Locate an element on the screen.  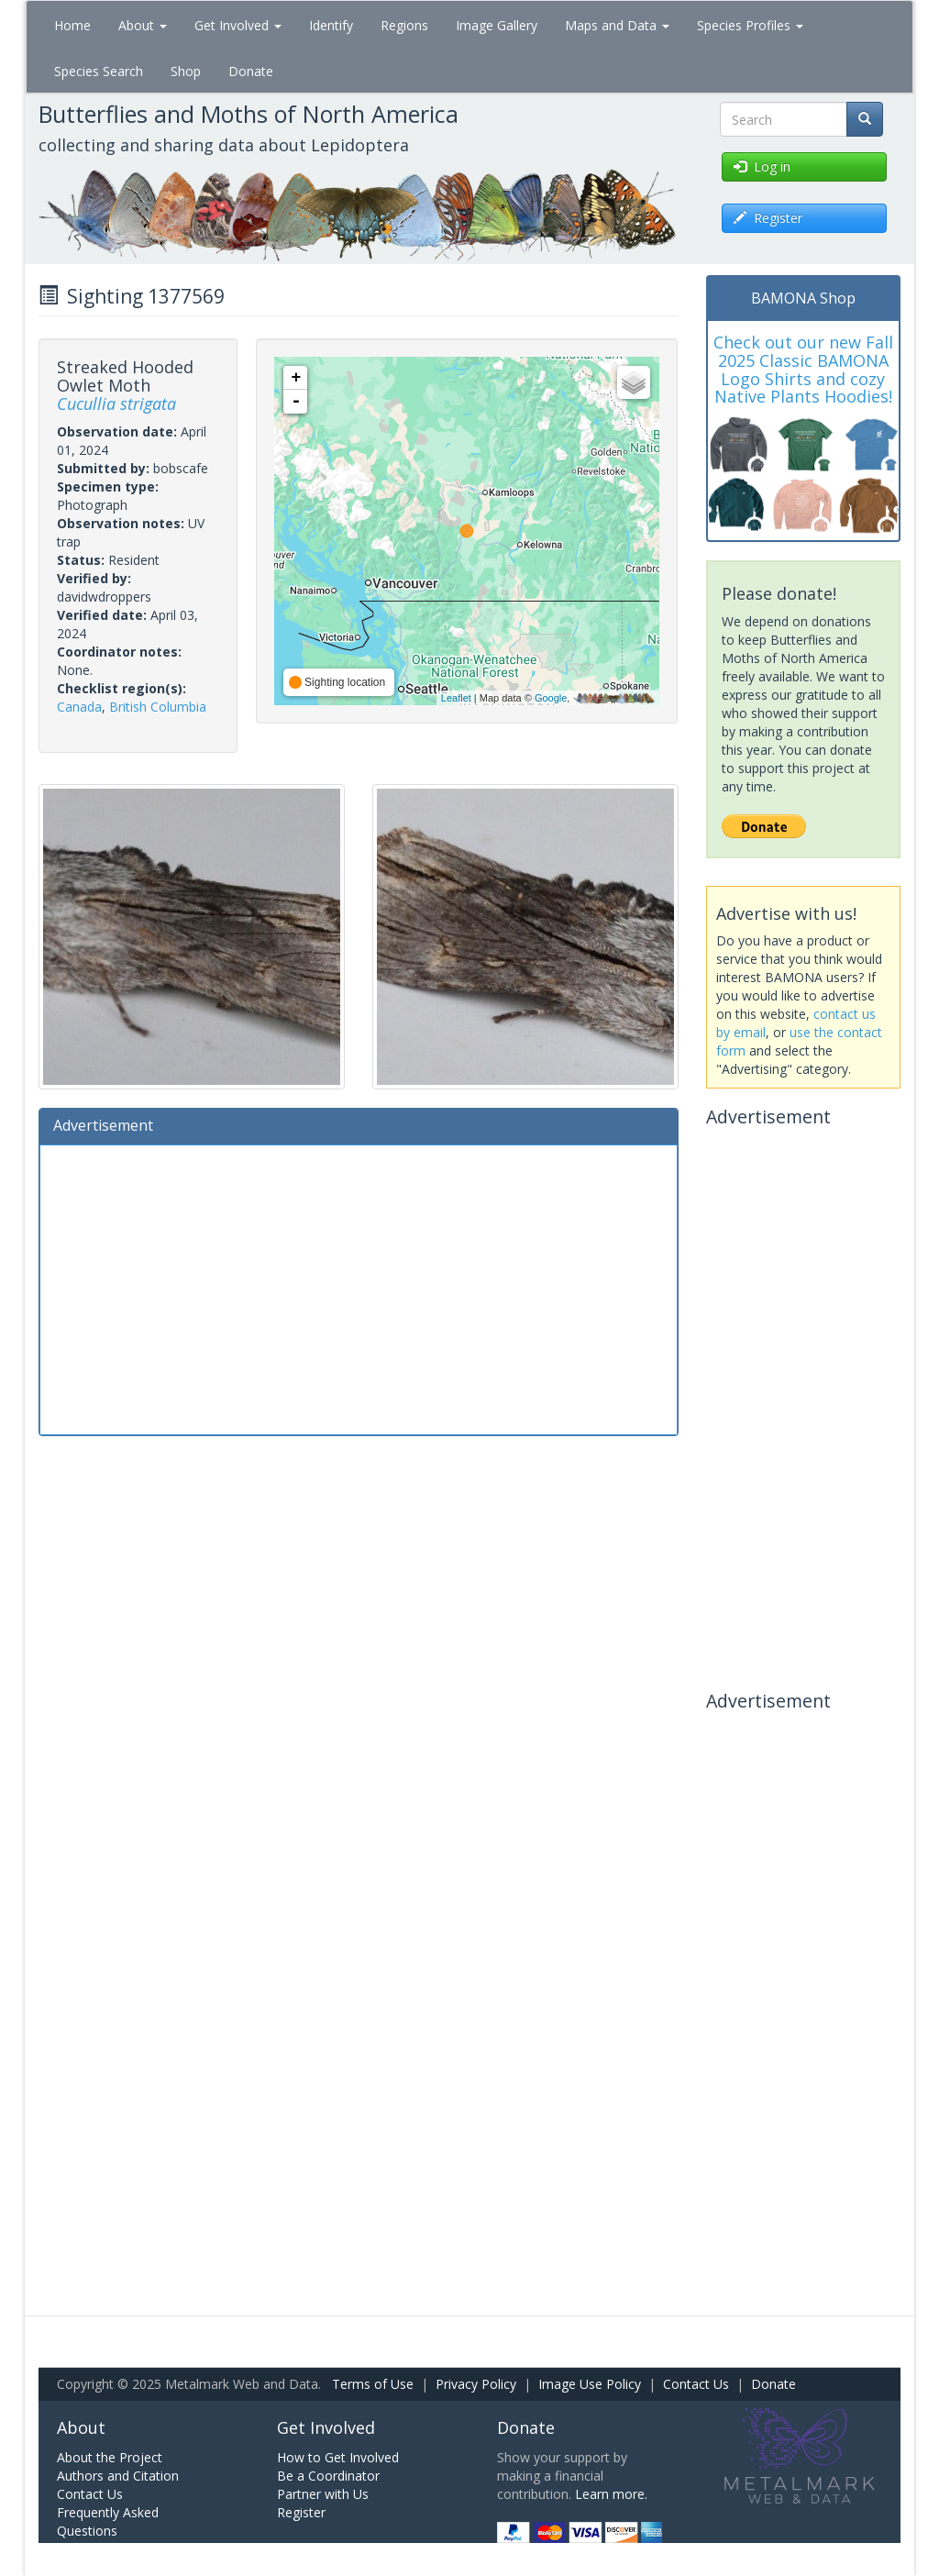
Identify is located at coordinates (331, 25).